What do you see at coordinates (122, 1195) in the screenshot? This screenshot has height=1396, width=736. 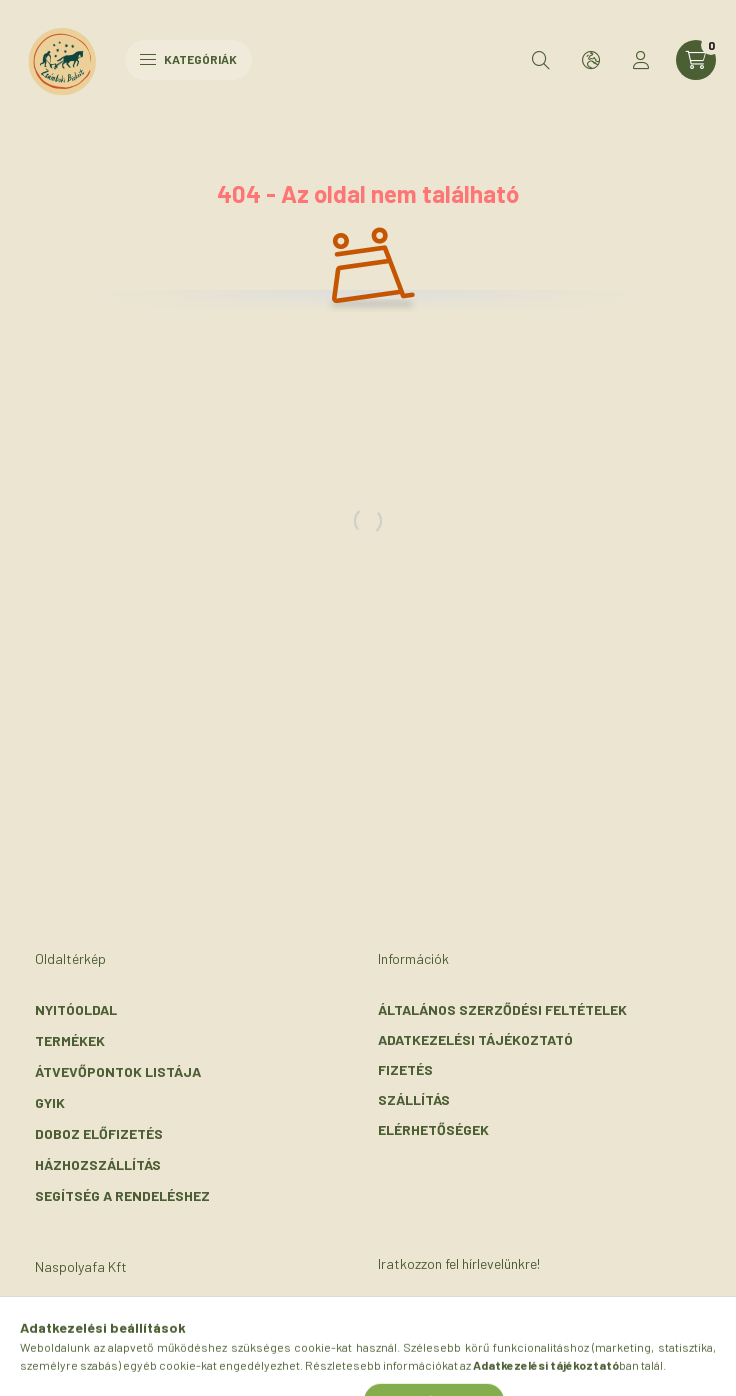 I see `Segítség a rendeléshez` at bounding box center [122, 1195].